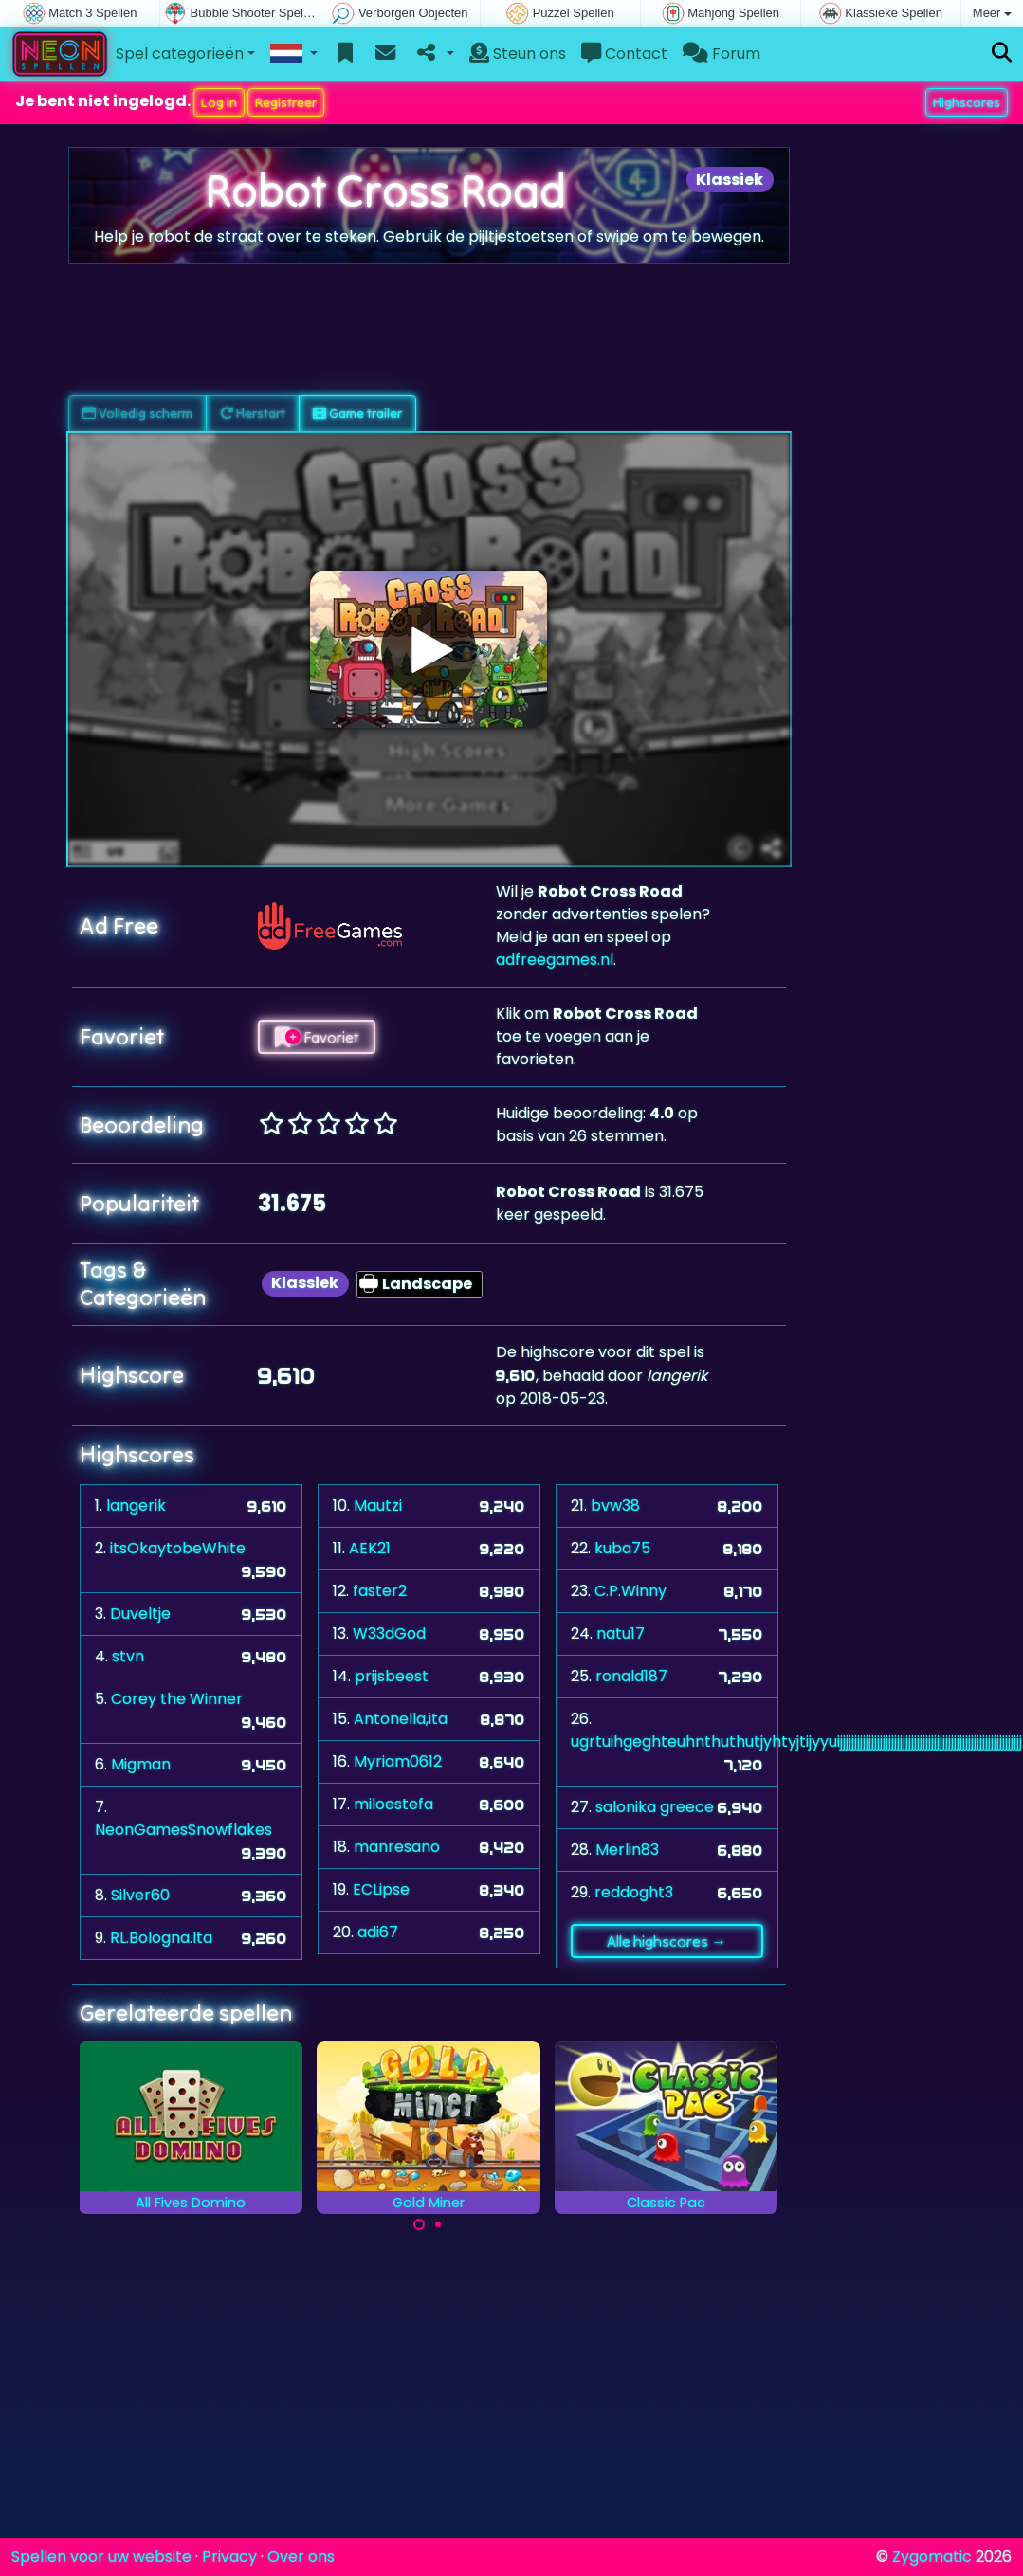 Image resolution: width=1023 pixels, height=2576 pixels. Describe the element at coordinates (177, 1699) in the screenshot. I see `Corey the Winner` at that location.